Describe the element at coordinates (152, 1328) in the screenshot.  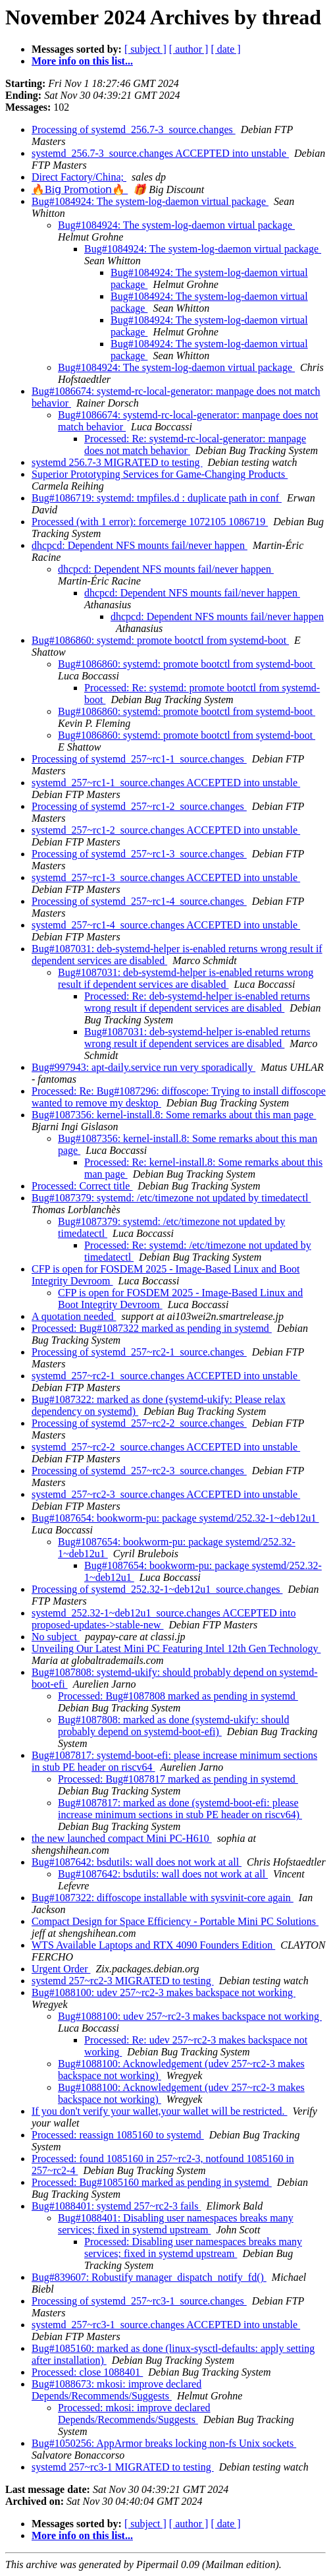
I see `Processed: Bug#1087322 marked as pending in systemd` at that location.